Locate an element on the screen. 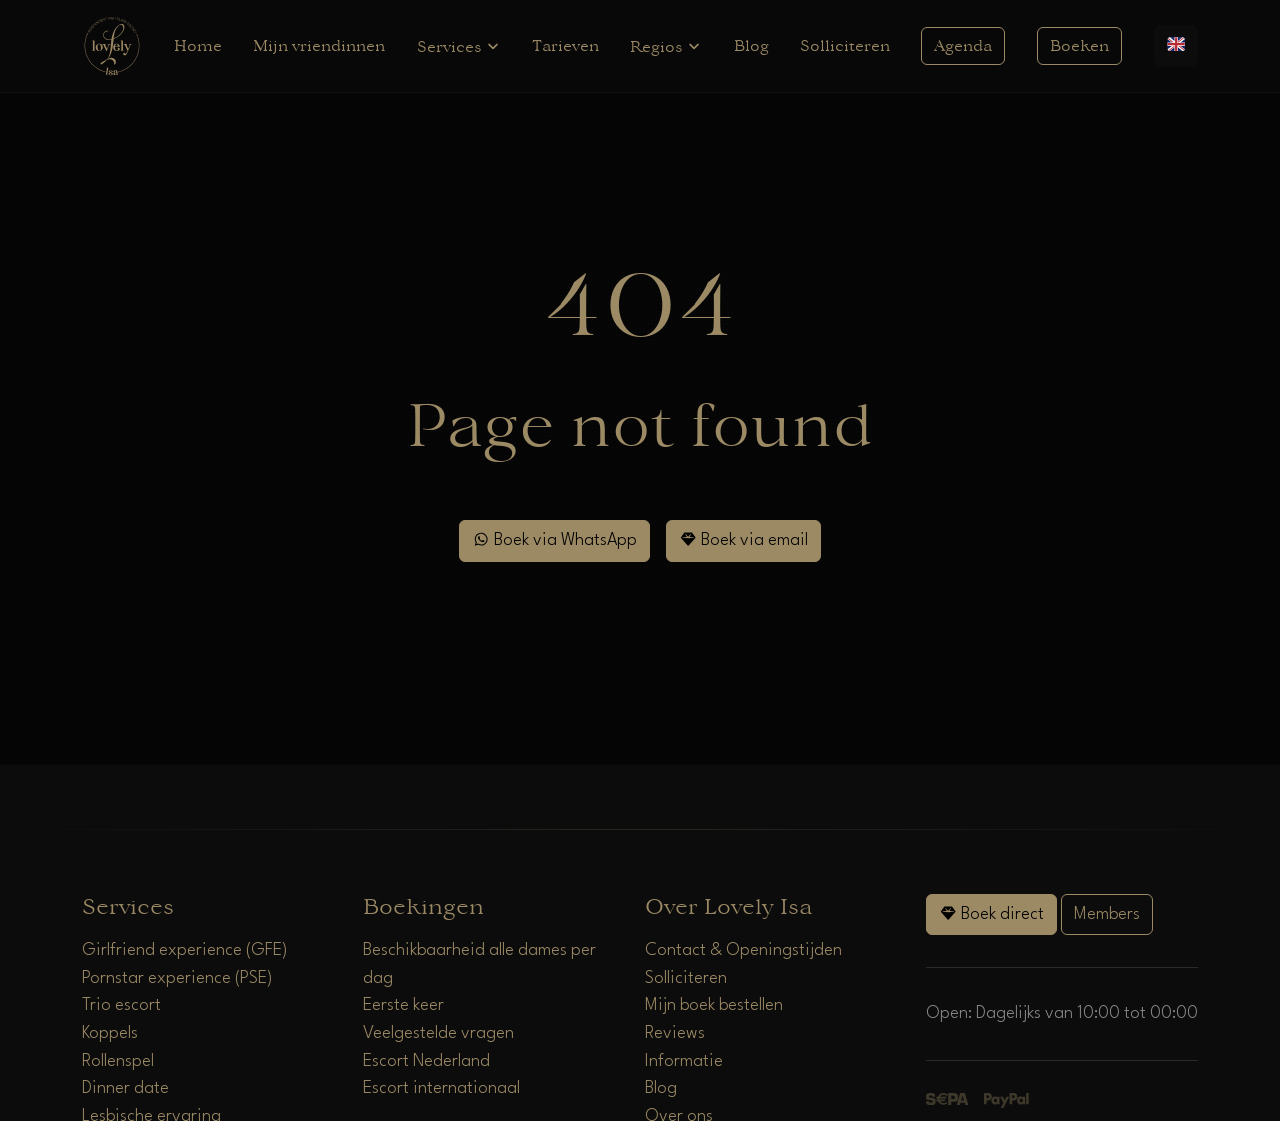 This screenshot has height=1121, width=1280. Boek via WhatsApp [WhatsApp] is located at coordinates (554, 539).